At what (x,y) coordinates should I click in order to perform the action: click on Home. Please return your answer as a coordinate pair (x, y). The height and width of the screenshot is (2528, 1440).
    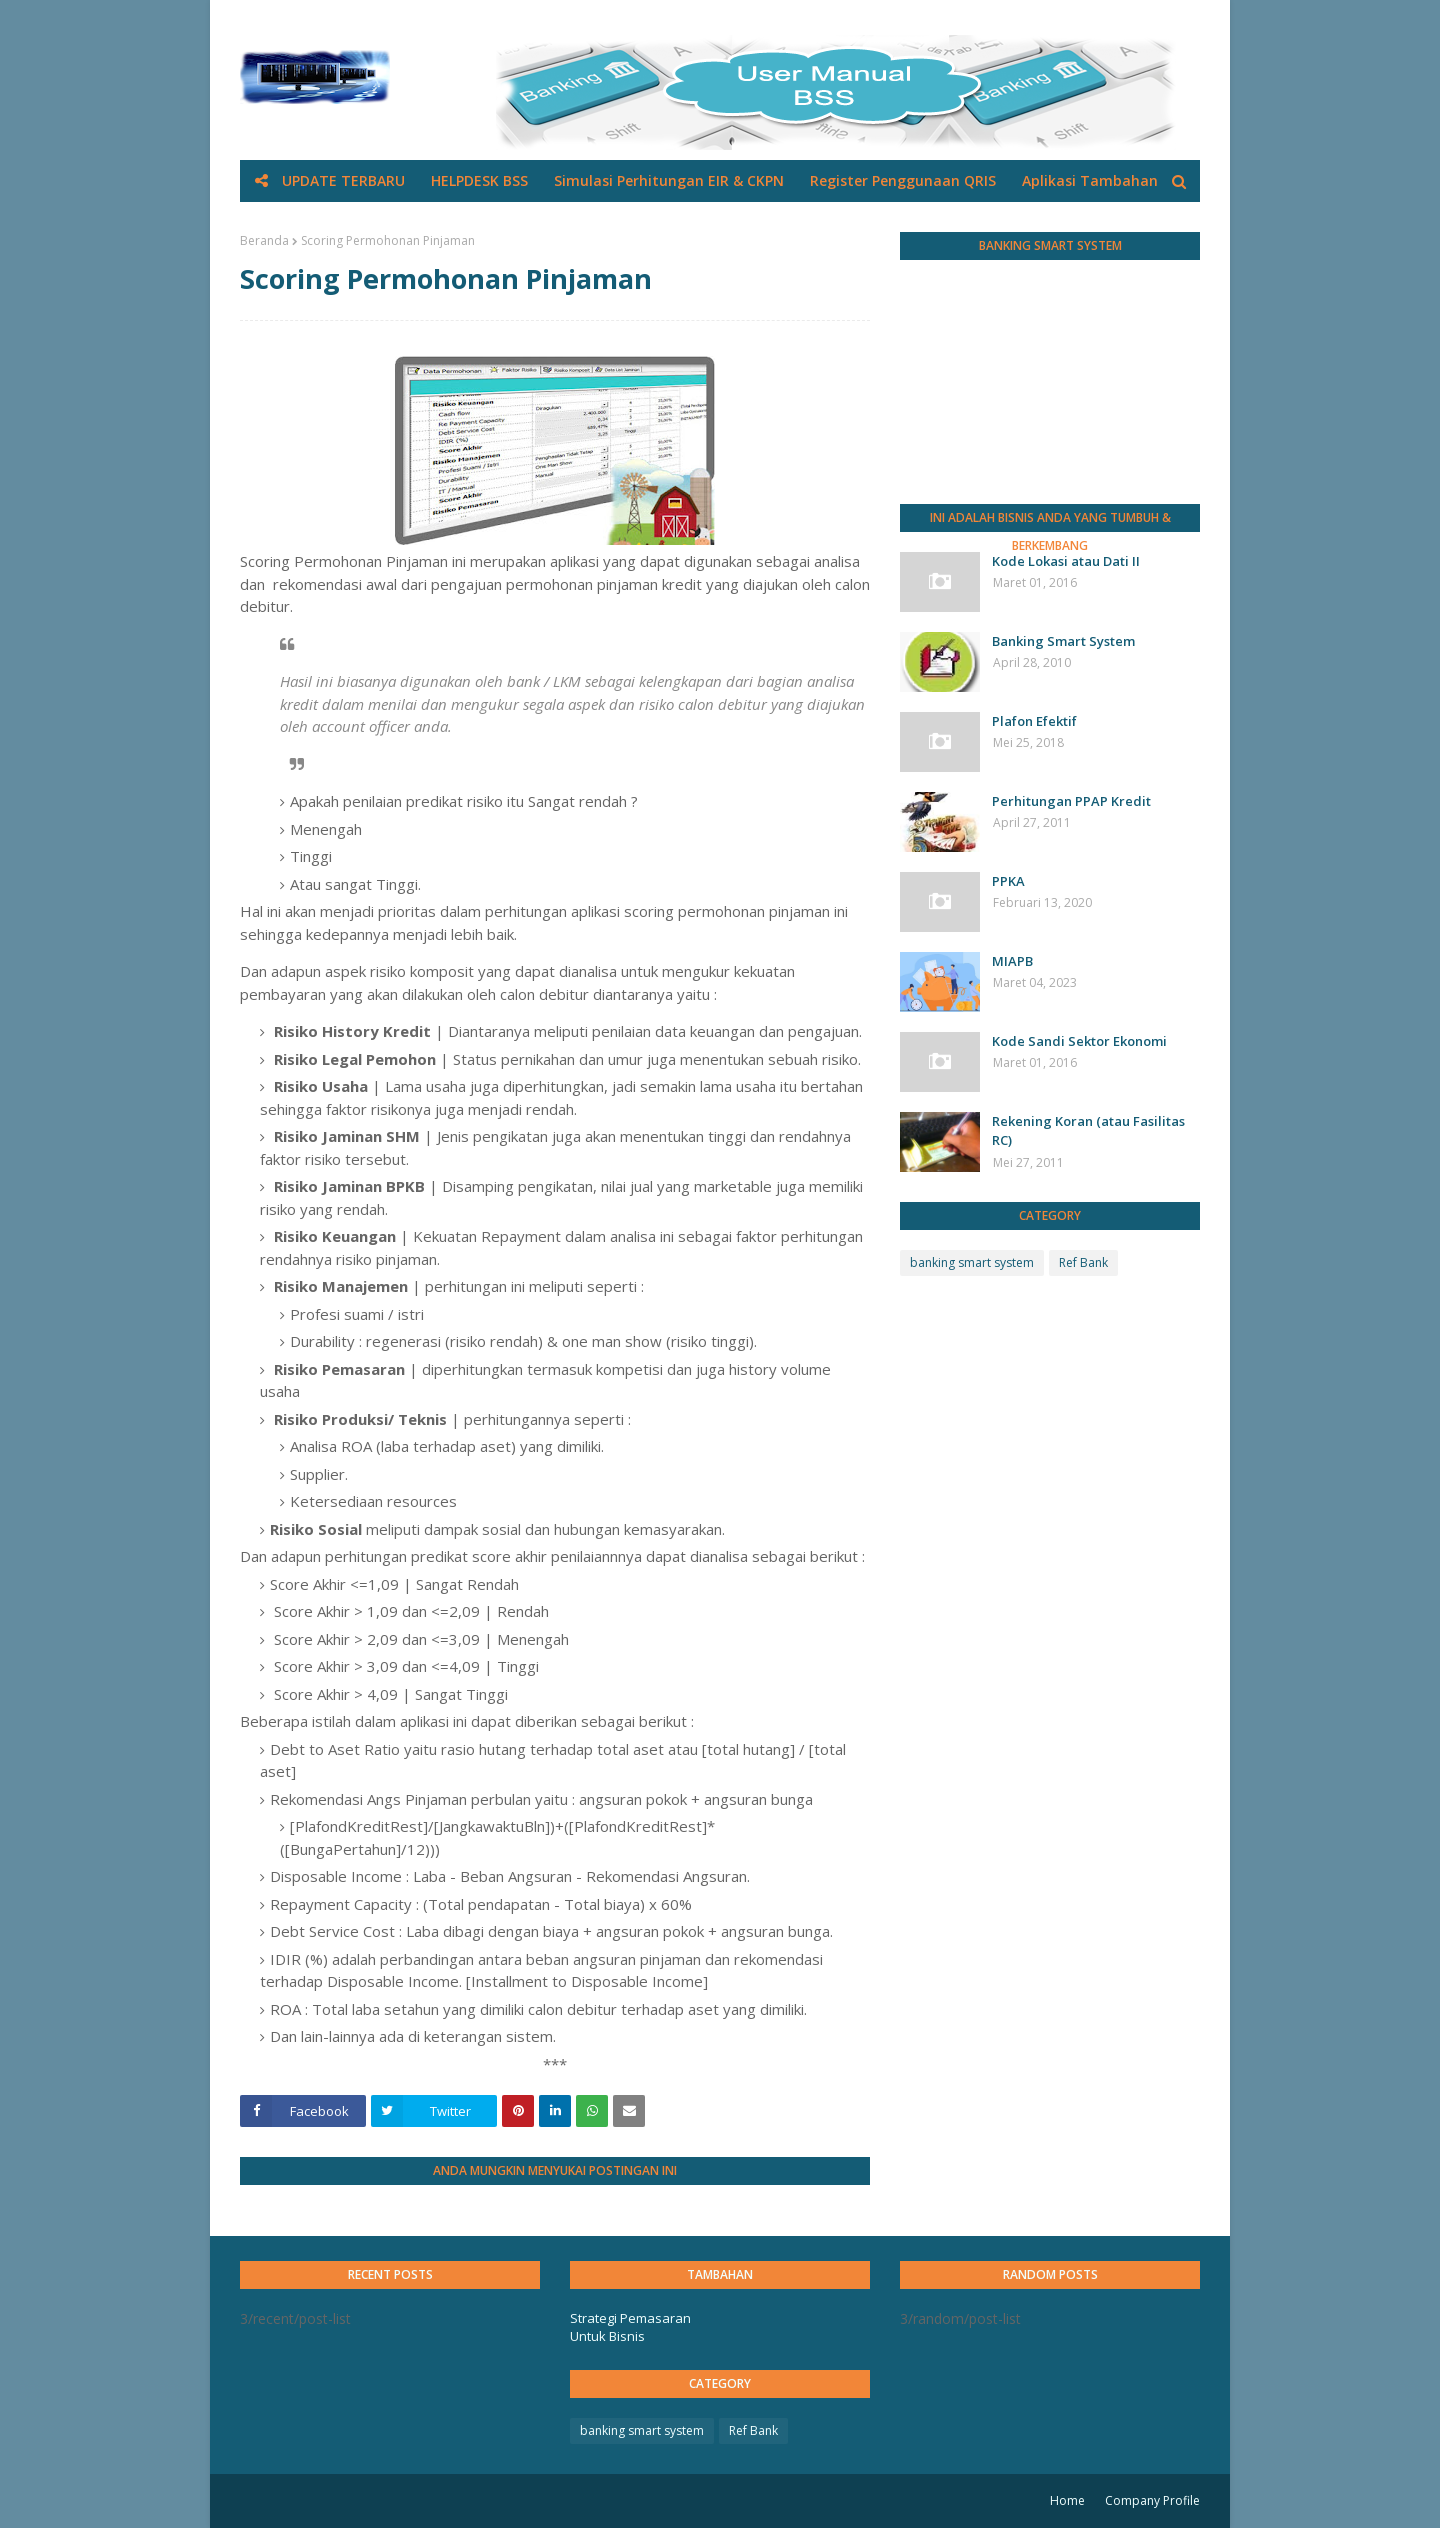
    Looking at the image, I should click on (1067, 2500).